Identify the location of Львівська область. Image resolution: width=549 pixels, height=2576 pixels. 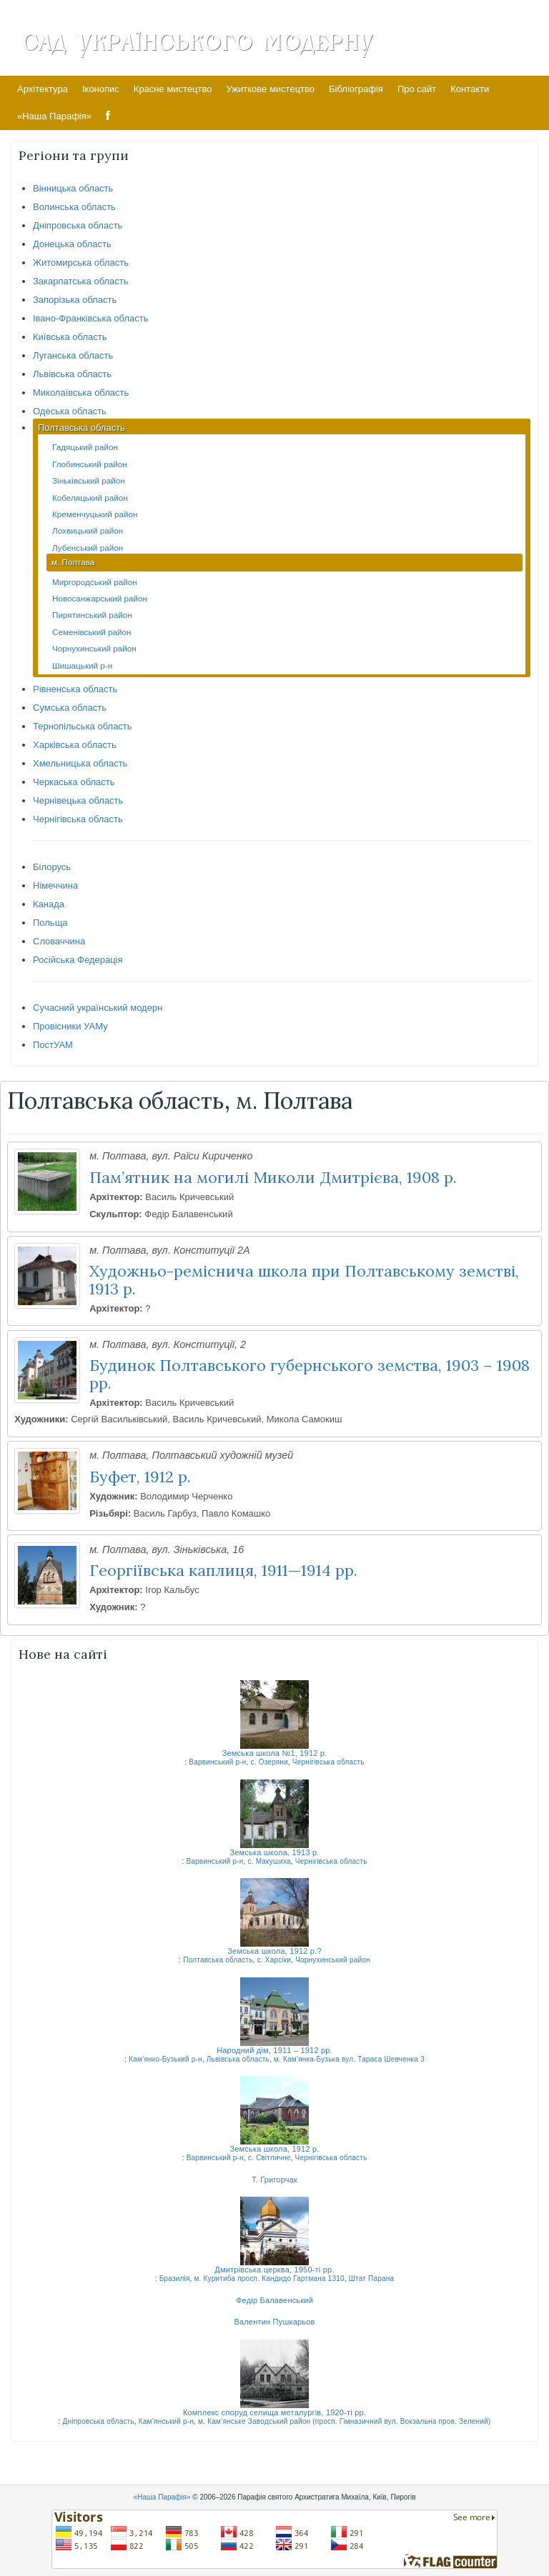
(72, 374).